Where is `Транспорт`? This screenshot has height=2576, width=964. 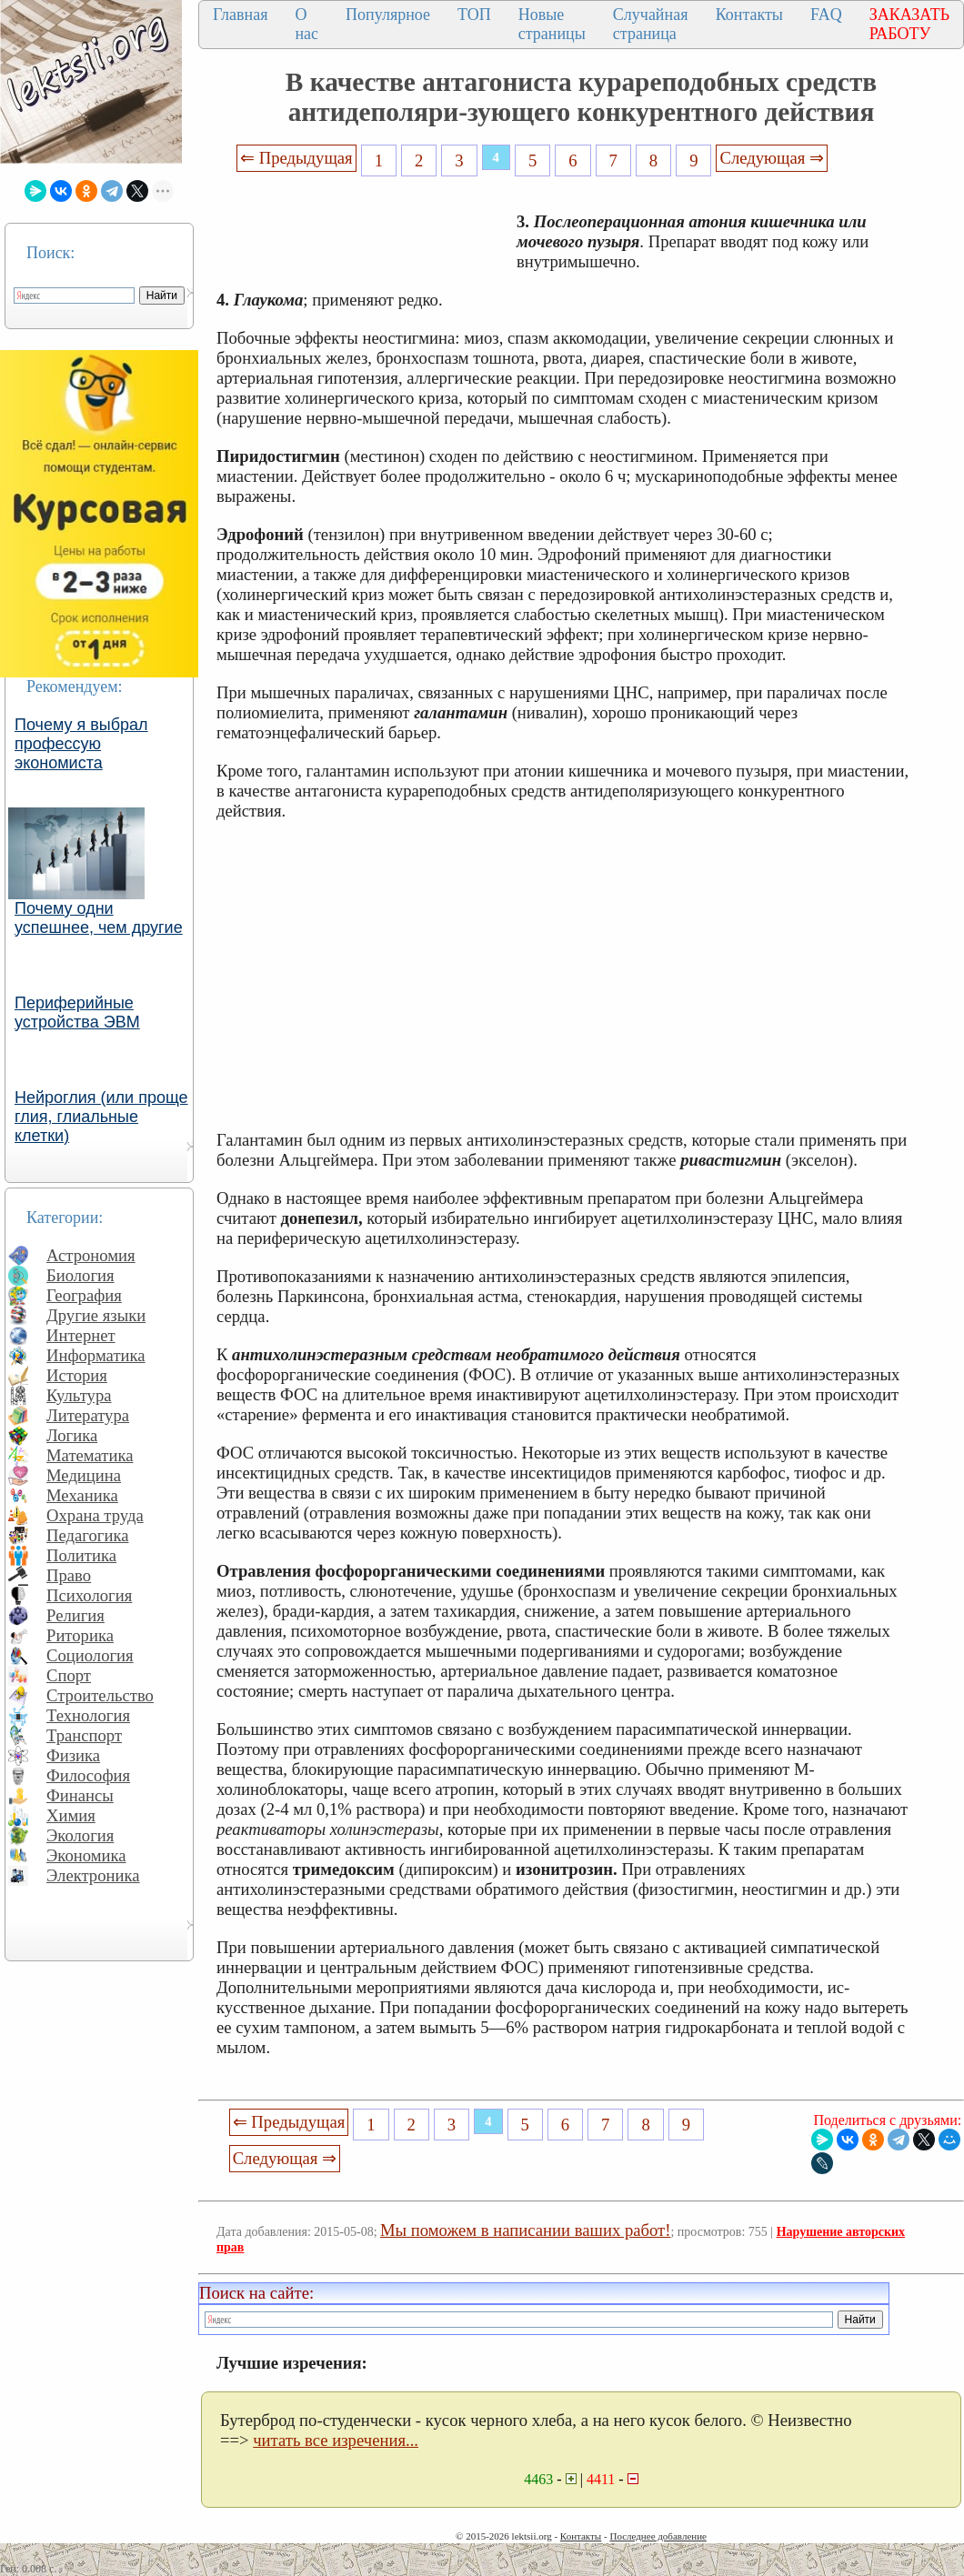 Транспорт is located at coordinates (84, 1735).